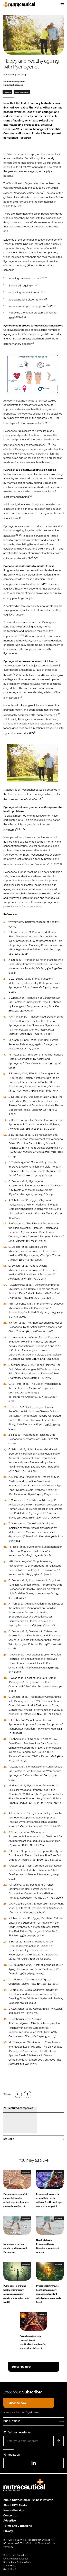 The image size is (67, 2576). What do you see at coordinates (17, 2525) in the screenshot?
I see `Terms and Conditions` at bounding box center [17, 2525].